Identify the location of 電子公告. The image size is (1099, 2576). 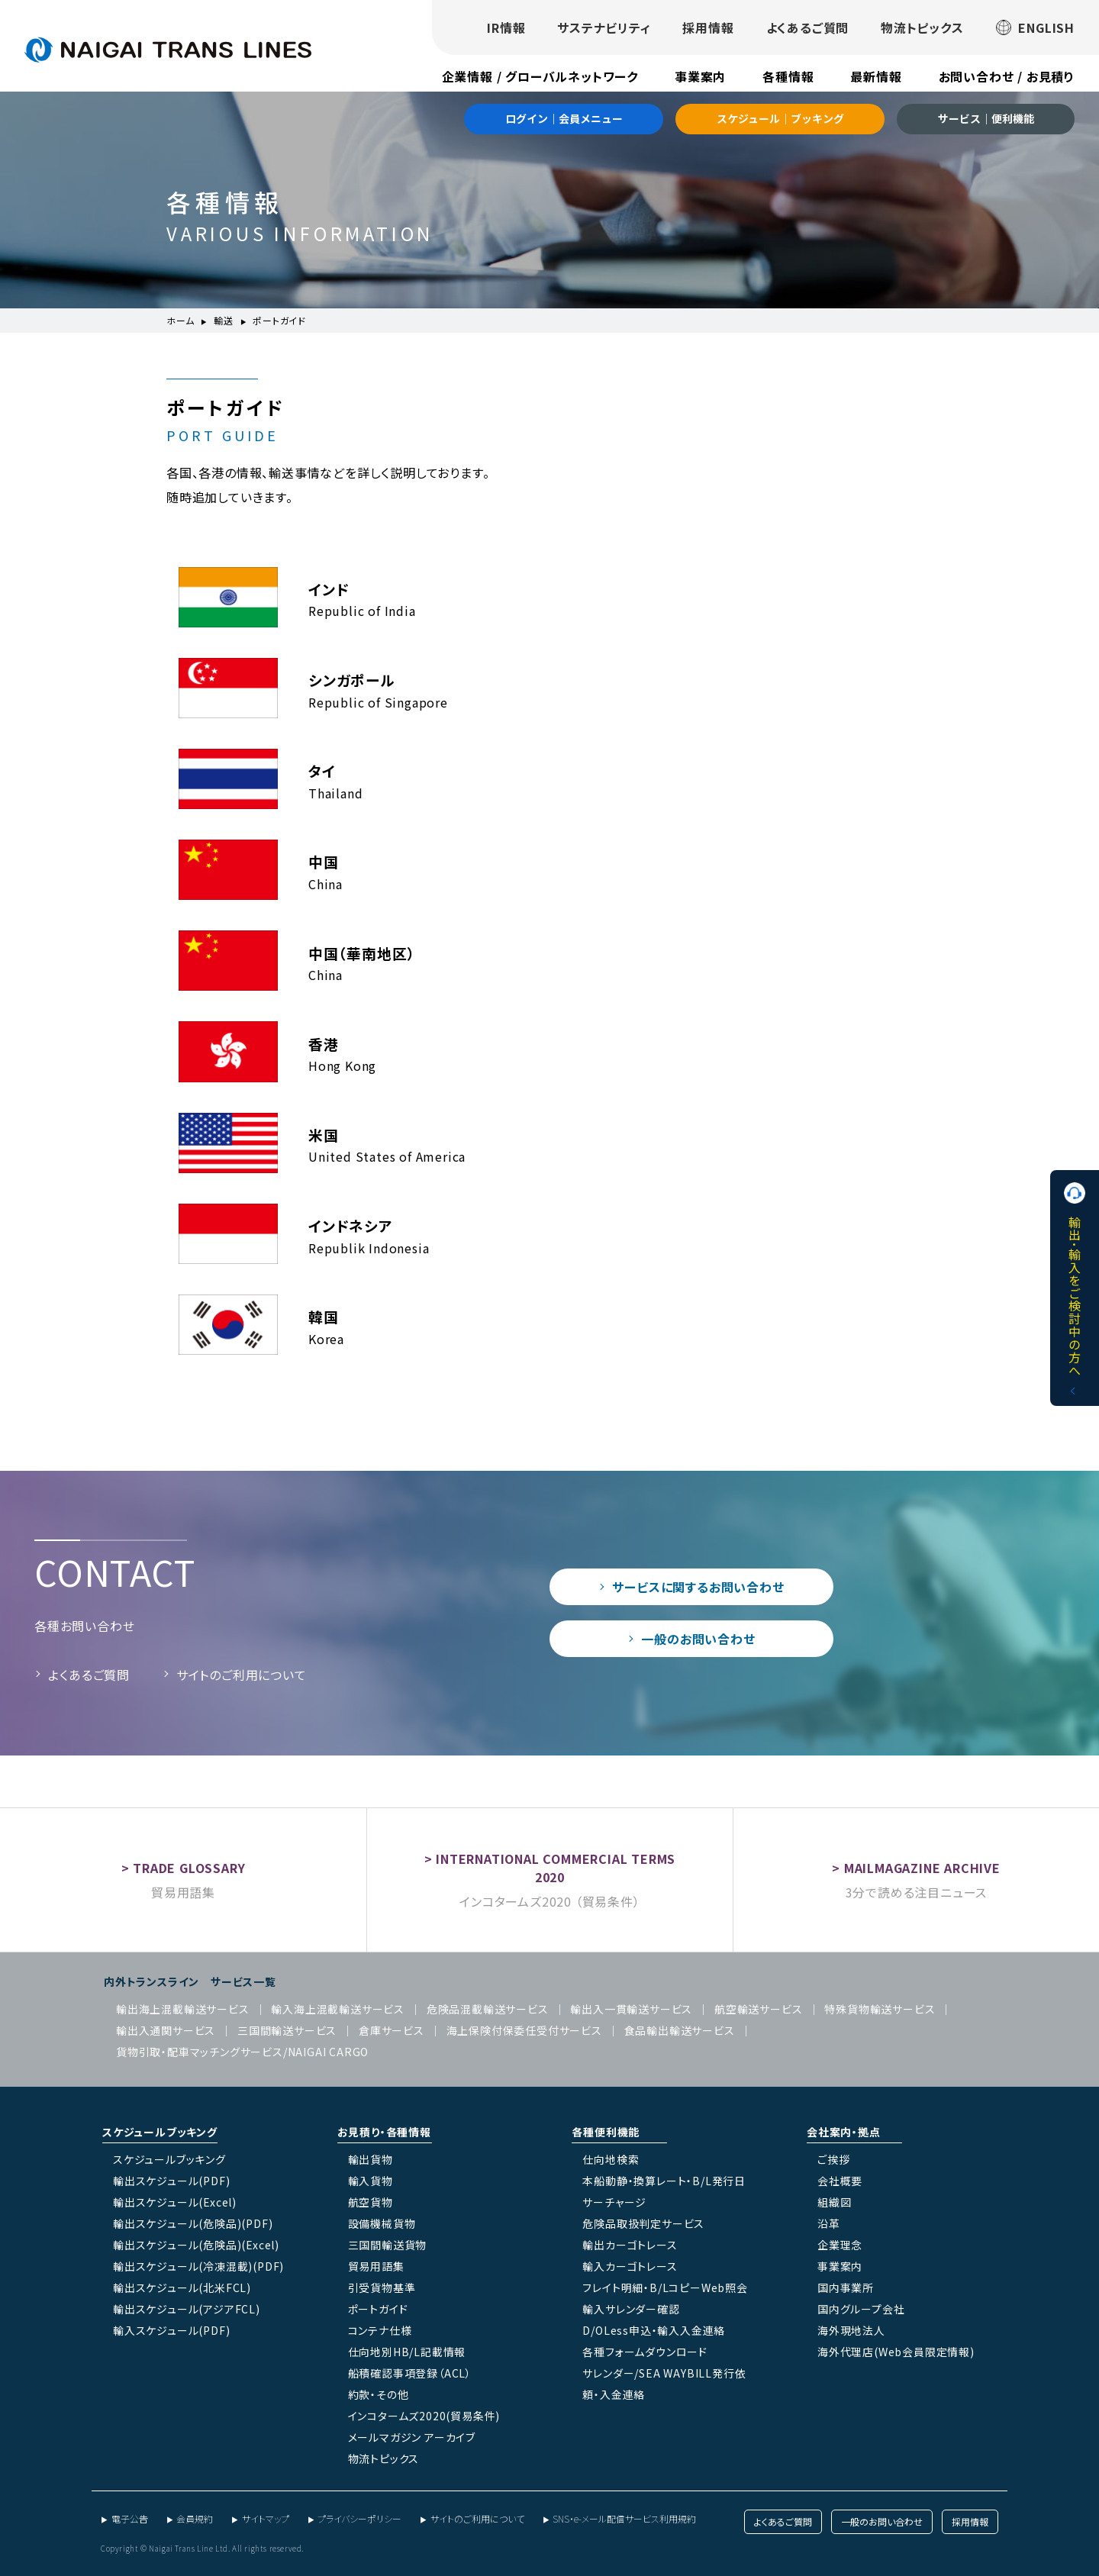
(129, 2518).